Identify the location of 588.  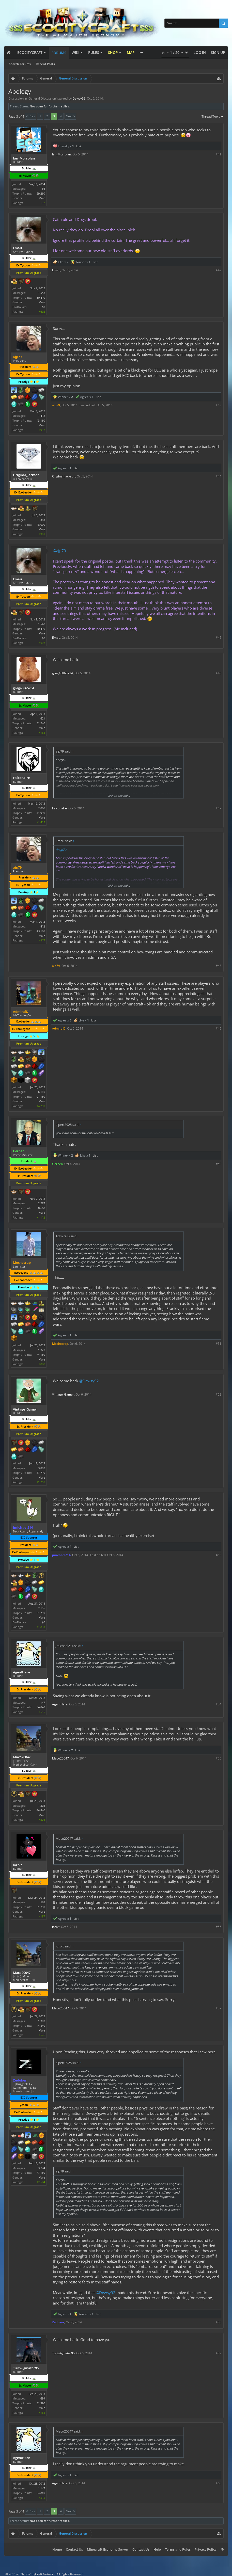
(42, 1902).